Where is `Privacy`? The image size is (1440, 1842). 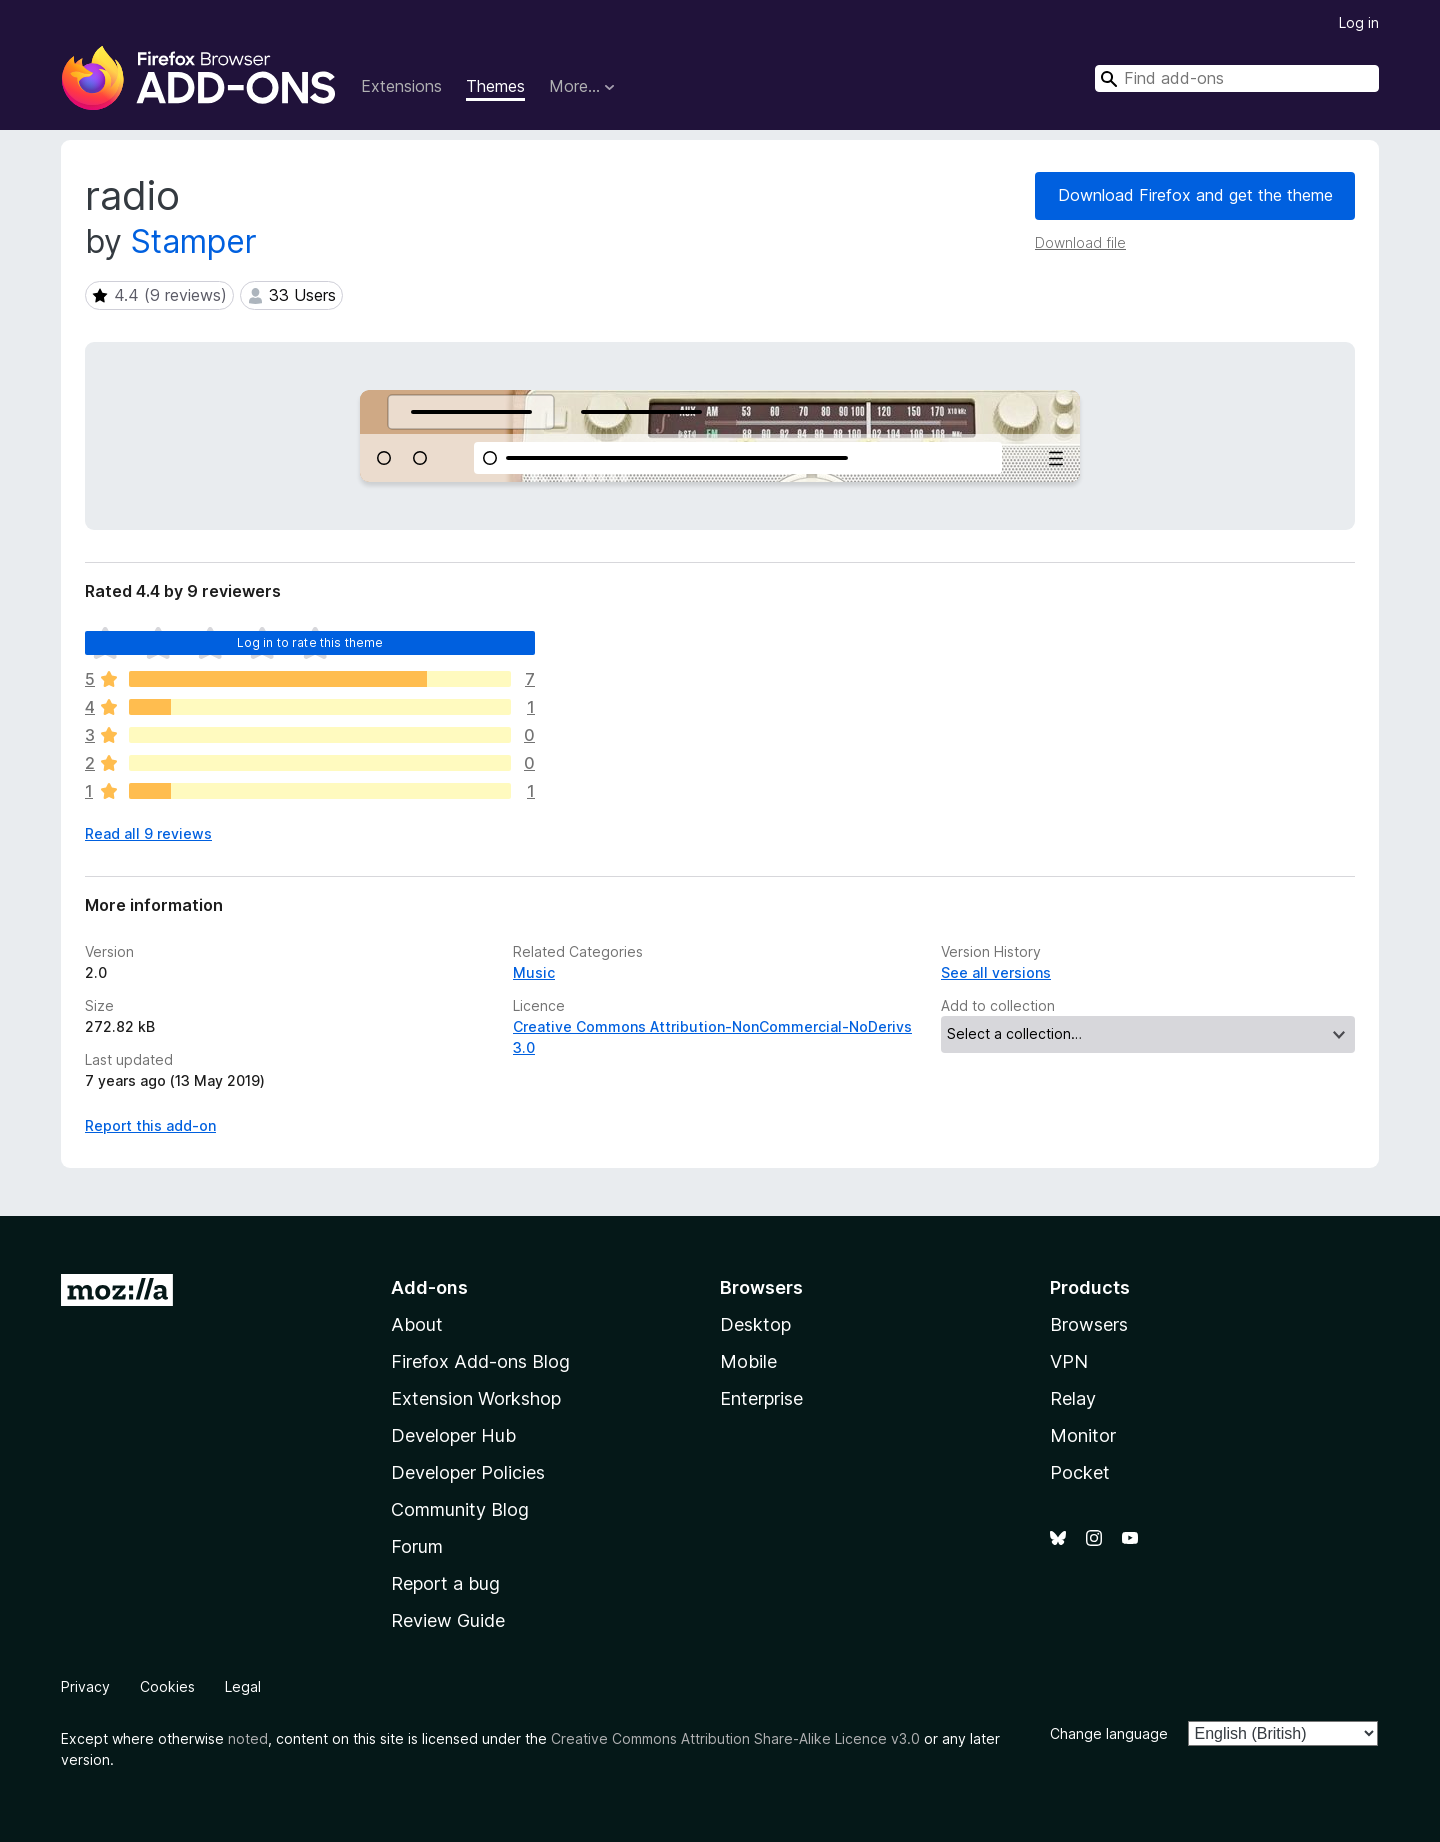 Privacy is located at coordinates (85, 1686).